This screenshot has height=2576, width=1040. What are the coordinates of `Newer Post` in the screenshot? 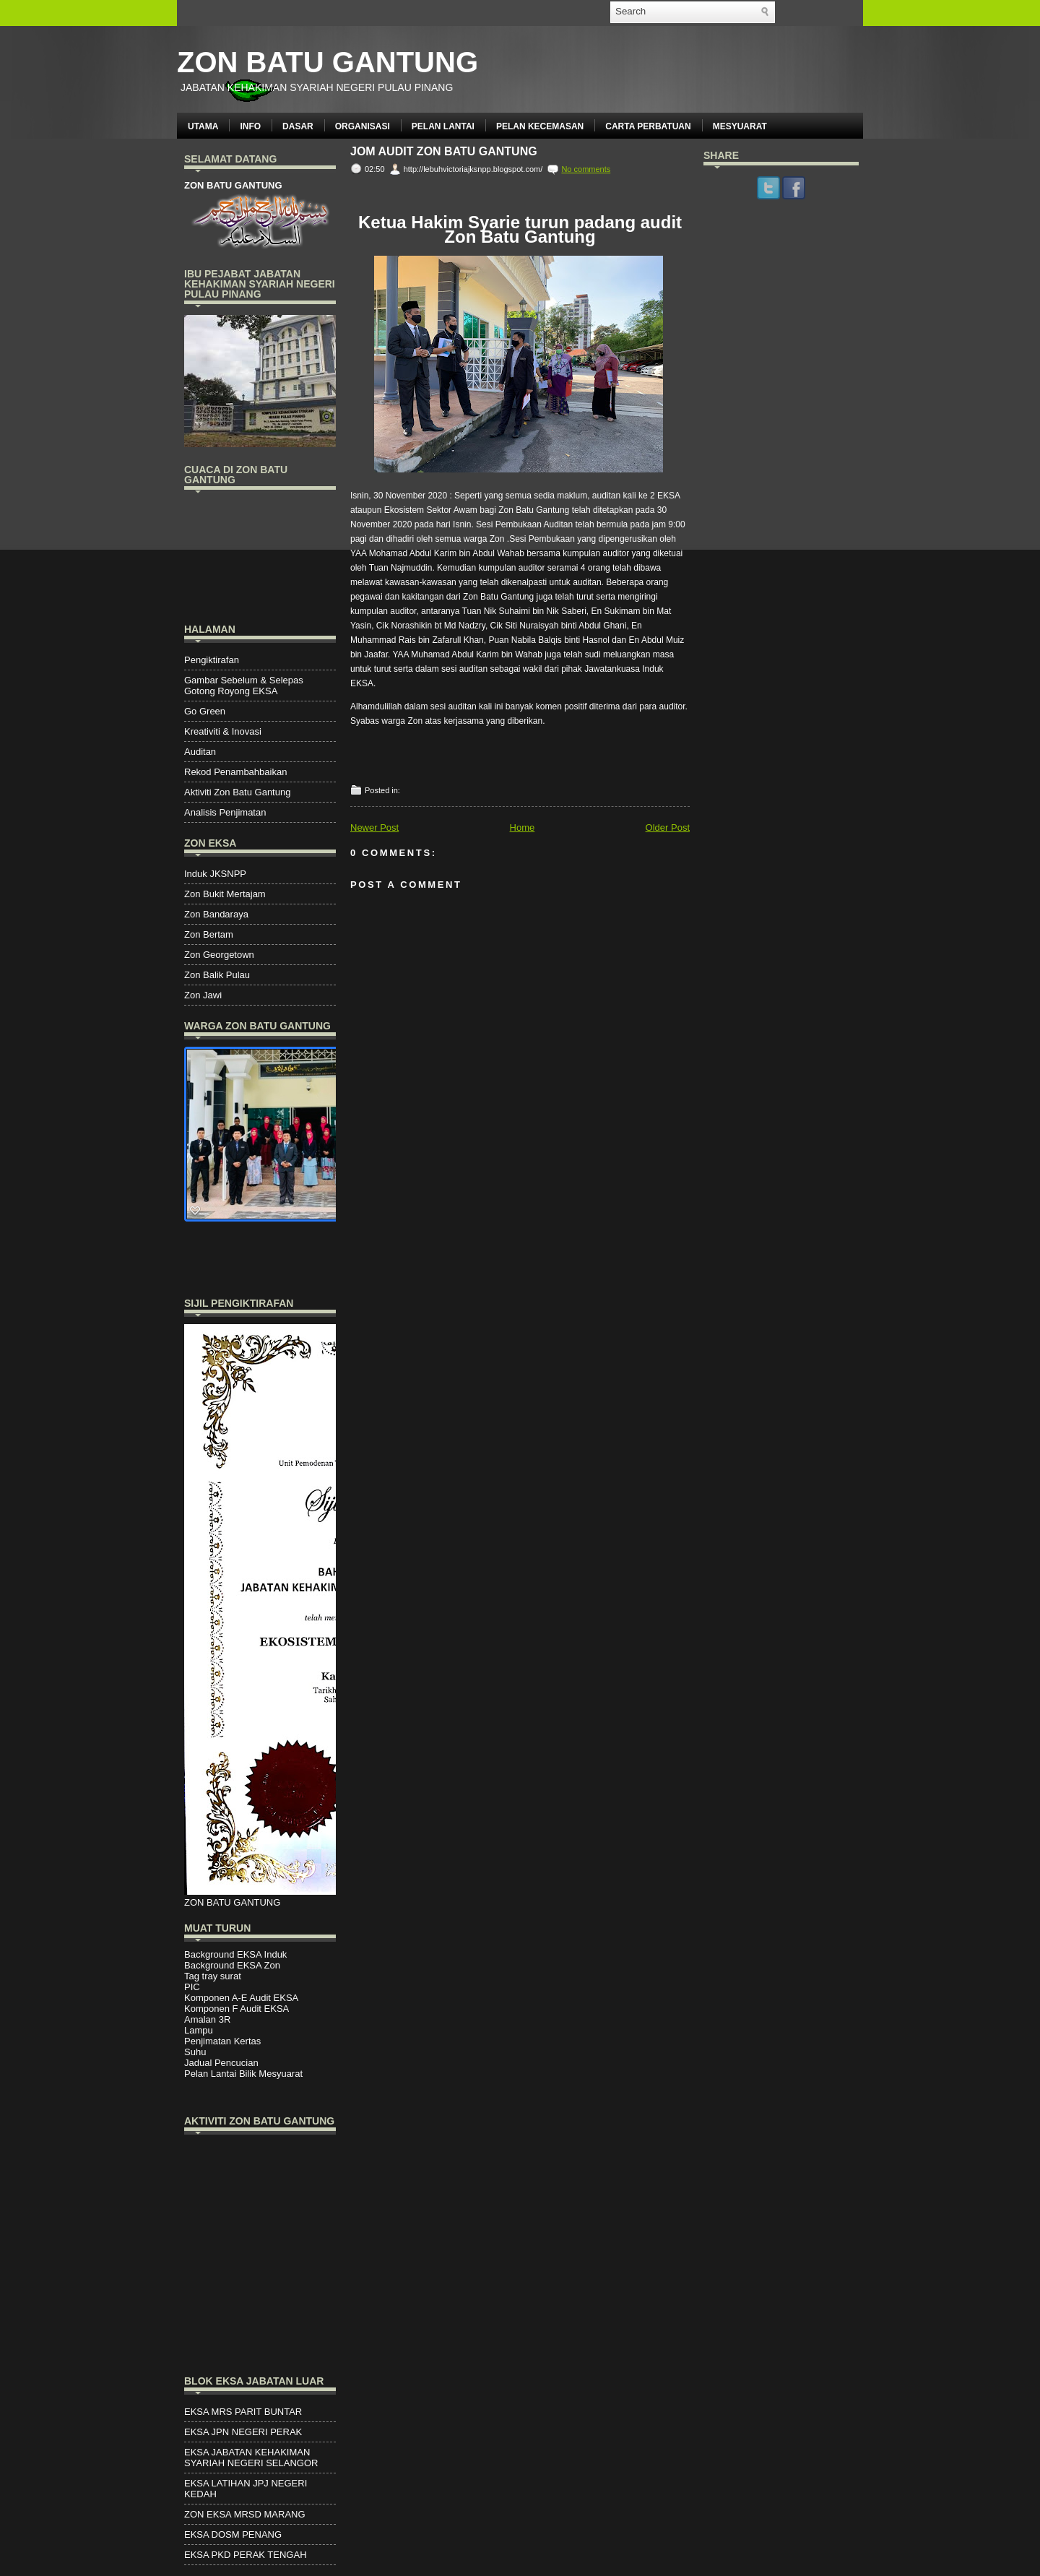 It's located at (374, 827).